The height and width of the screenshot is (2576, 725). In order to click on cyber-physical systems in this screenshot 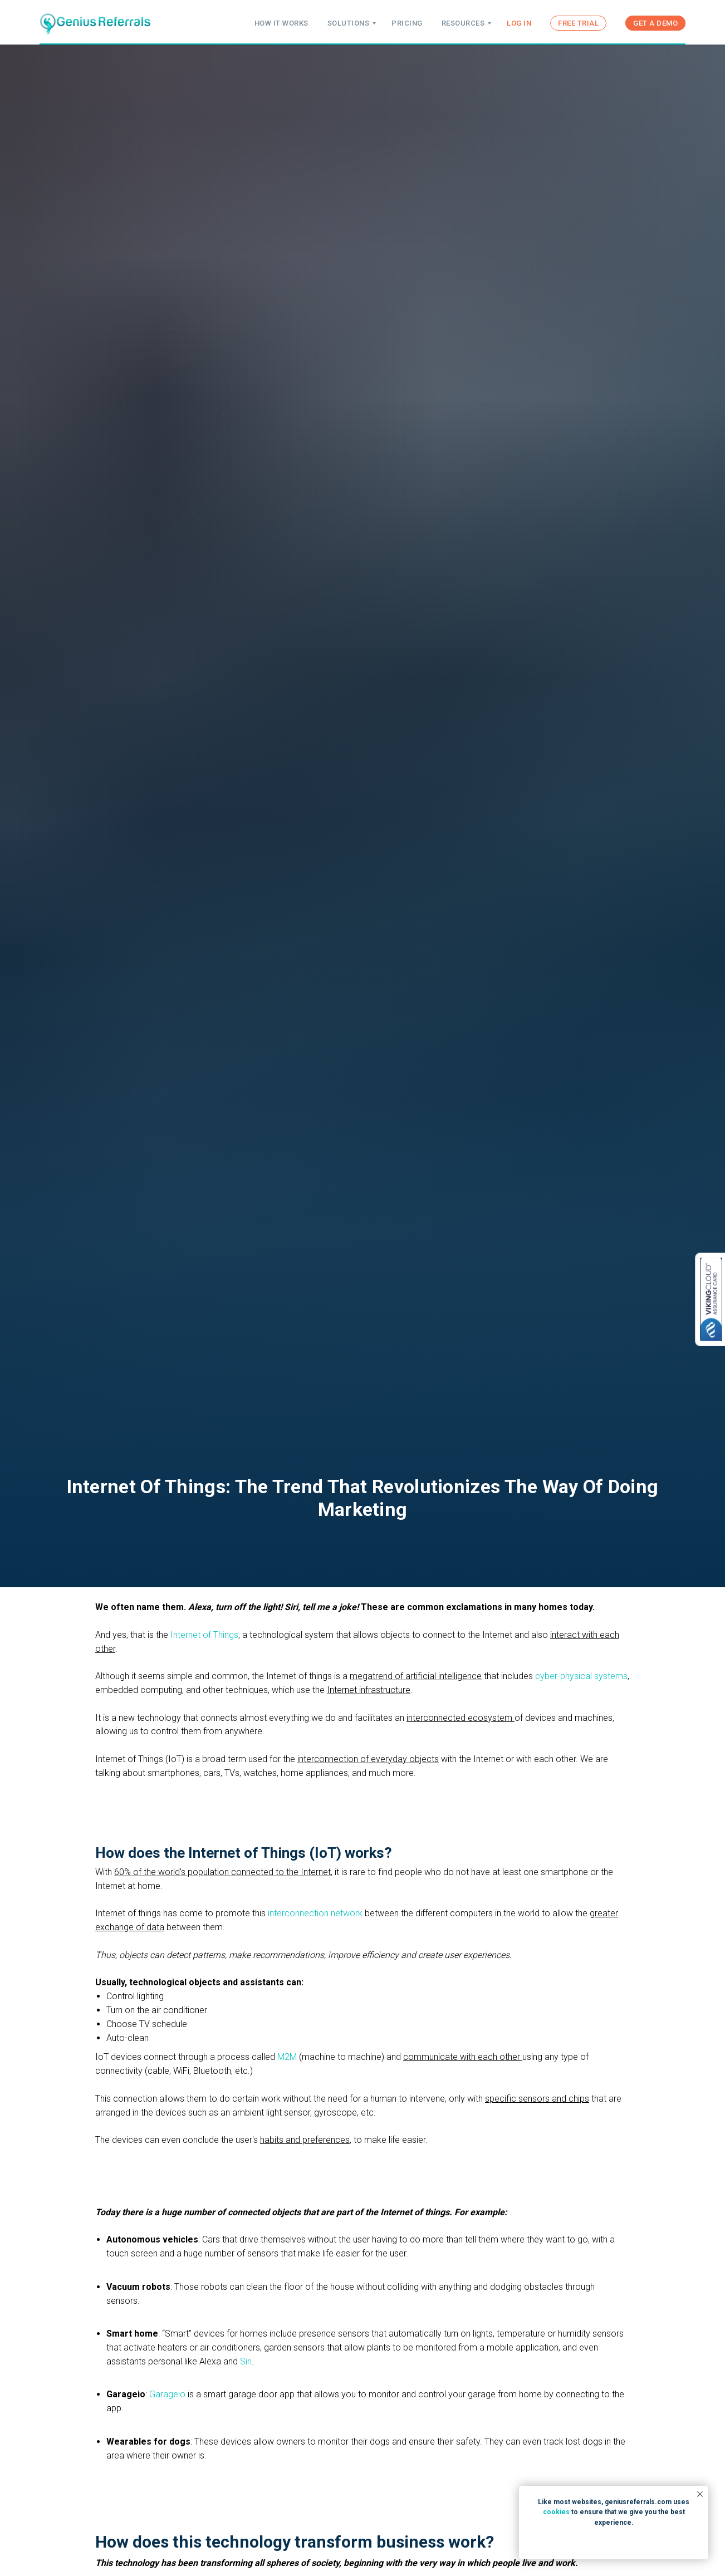, I will do `click(581, 1676)`.